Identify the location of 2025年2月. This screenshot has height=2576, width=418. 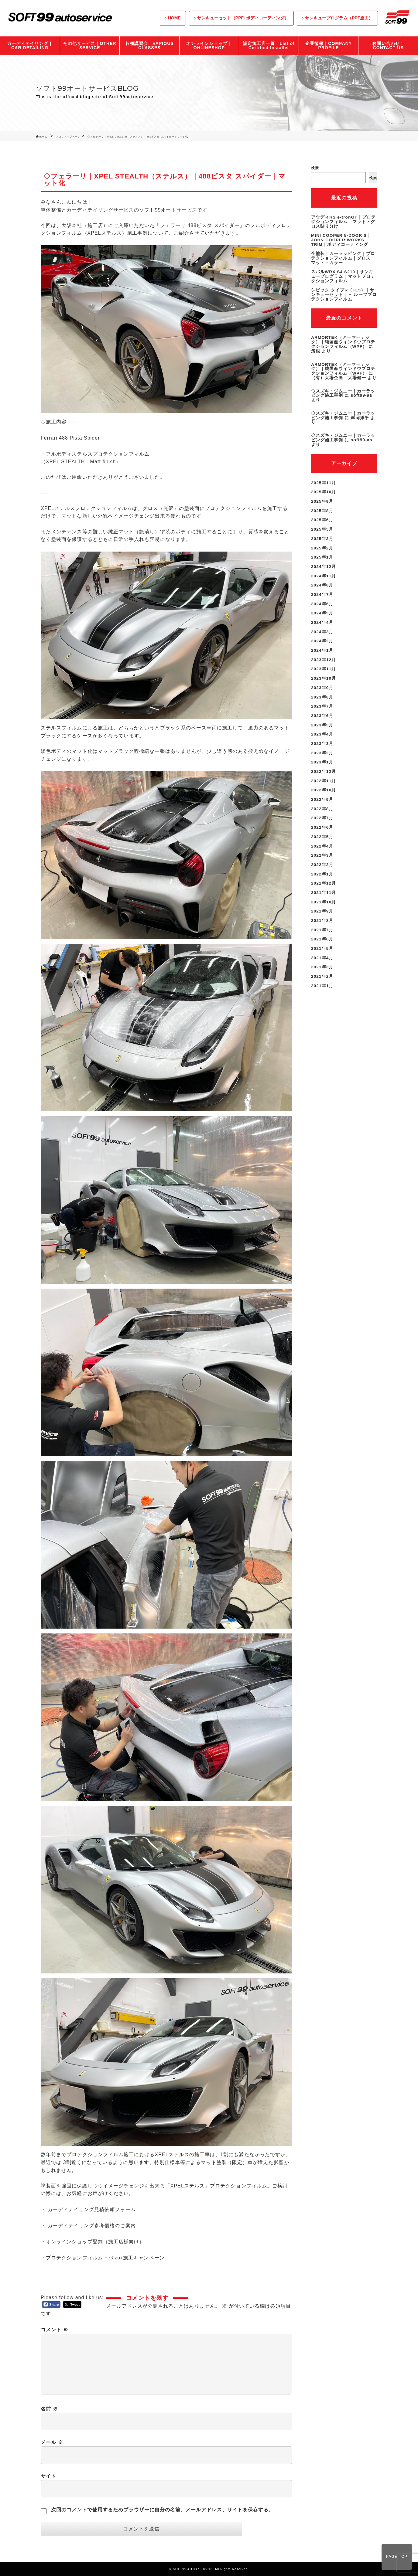
(322, 540).